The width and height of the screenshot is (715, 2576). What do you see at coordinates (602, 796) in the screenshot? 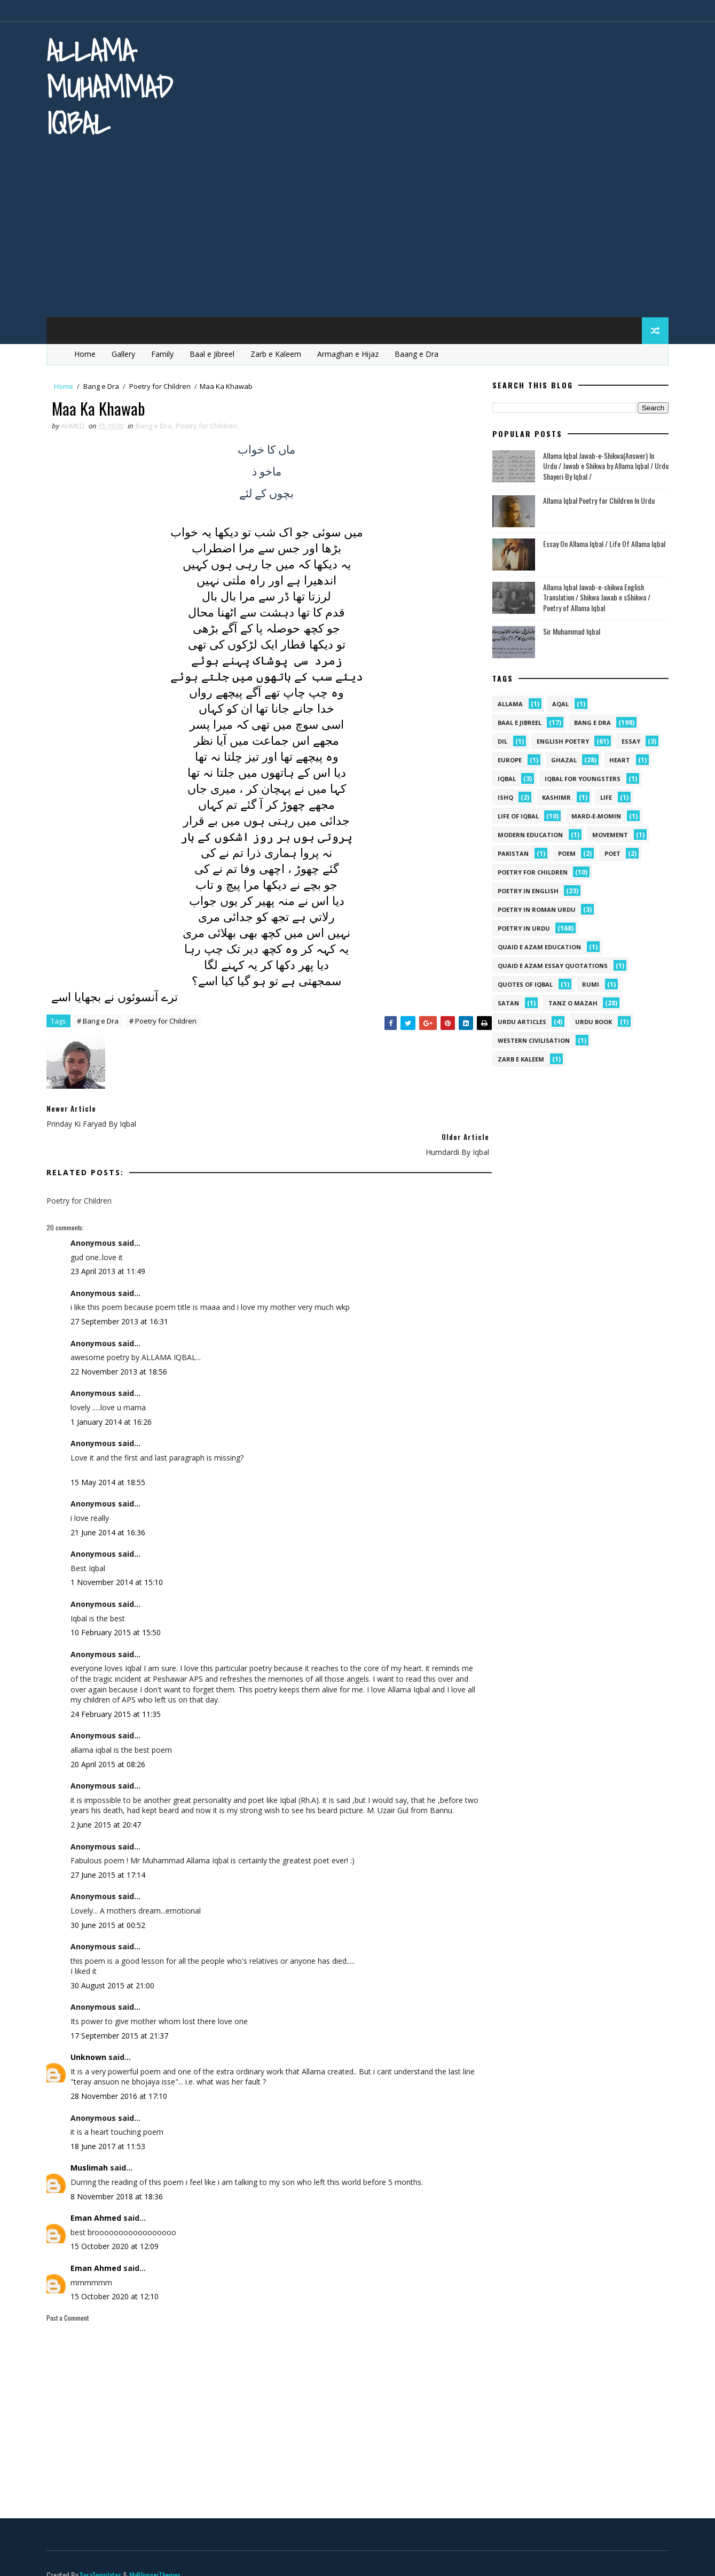
I see `life` at bounding box center [602, 796].